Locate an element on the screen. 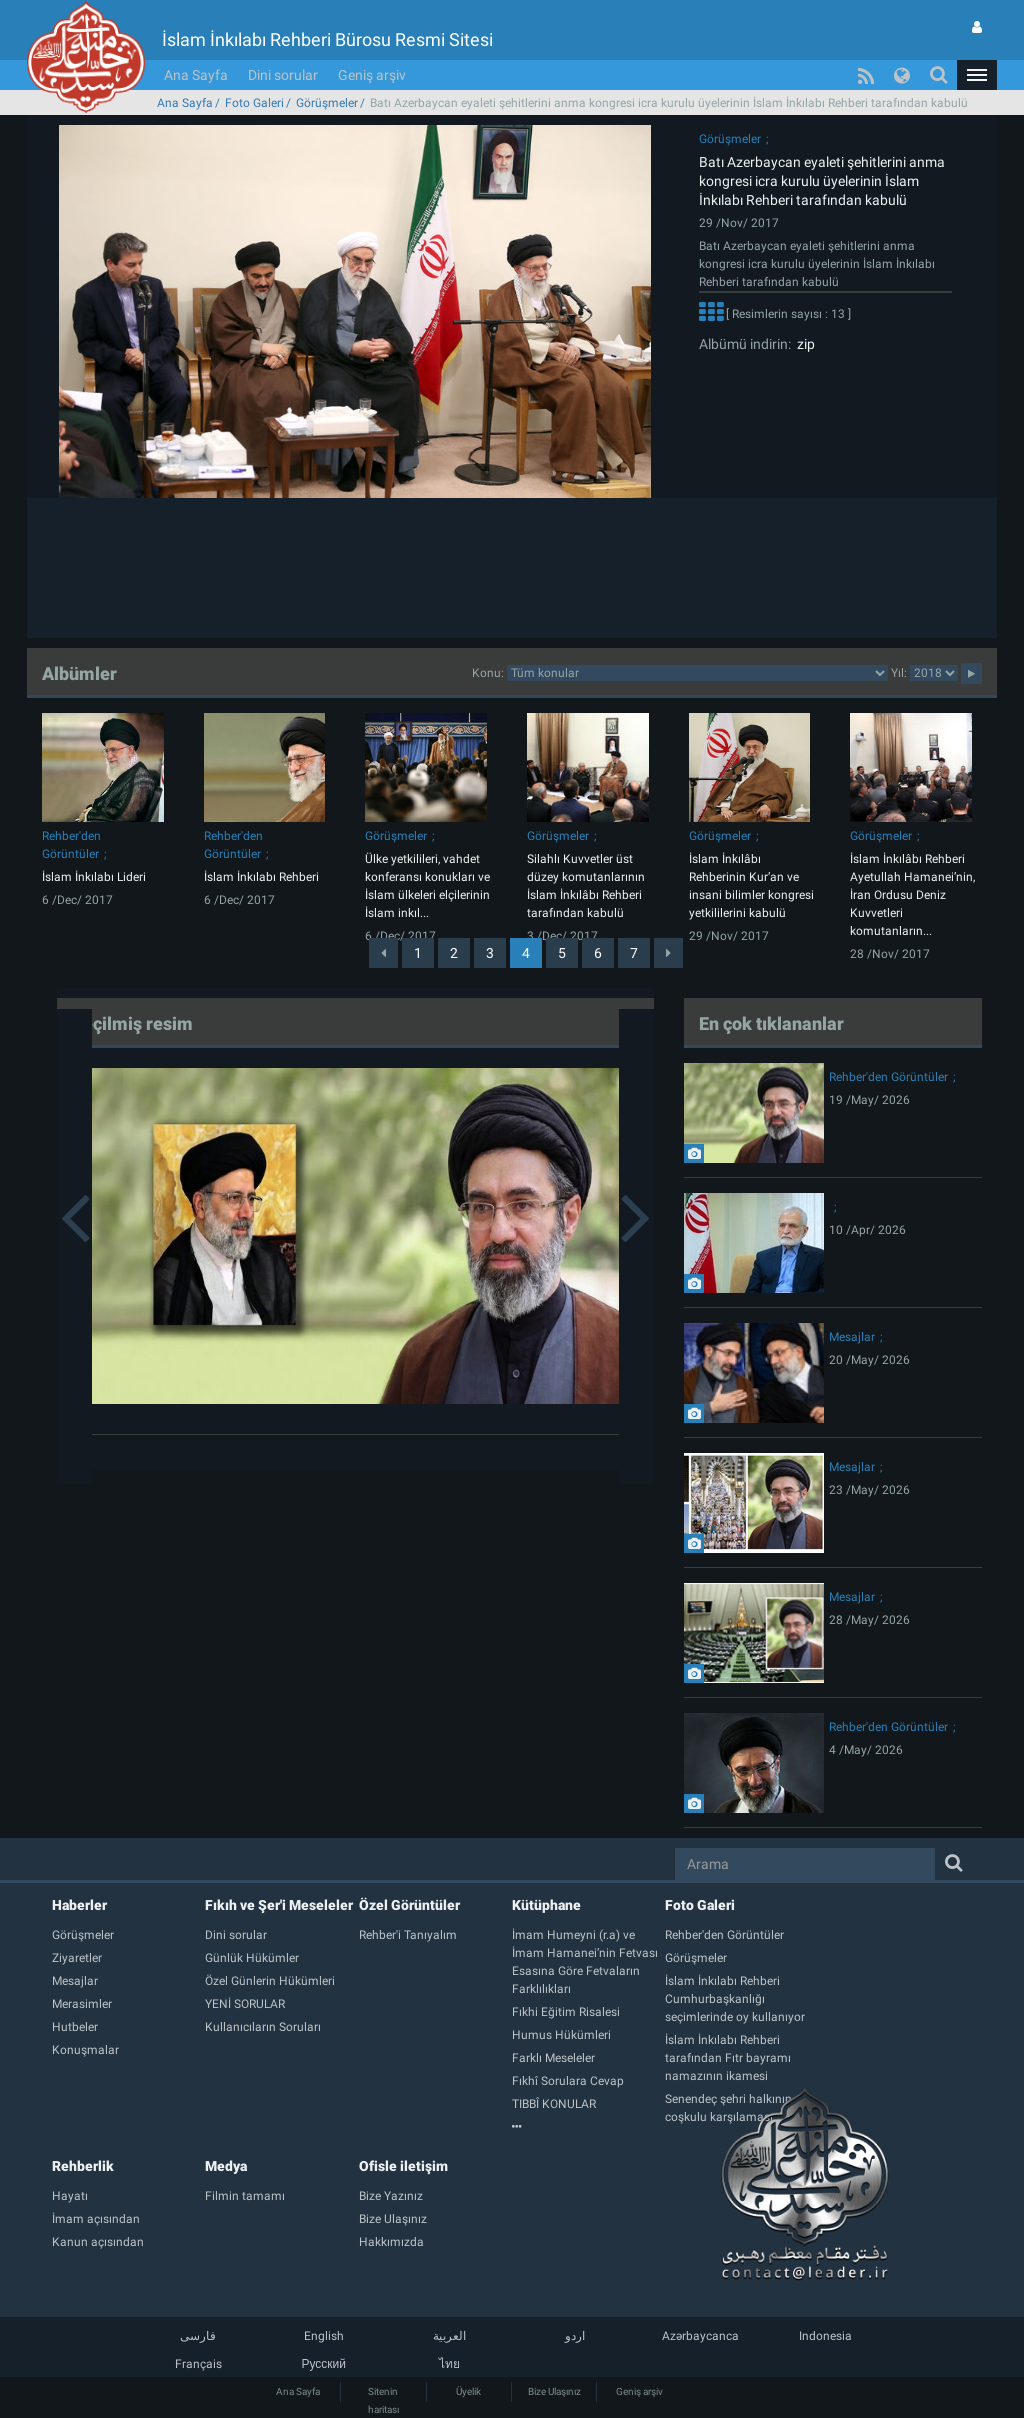  Rehber'den Görüntüler is located at coordinates (888, 1077).